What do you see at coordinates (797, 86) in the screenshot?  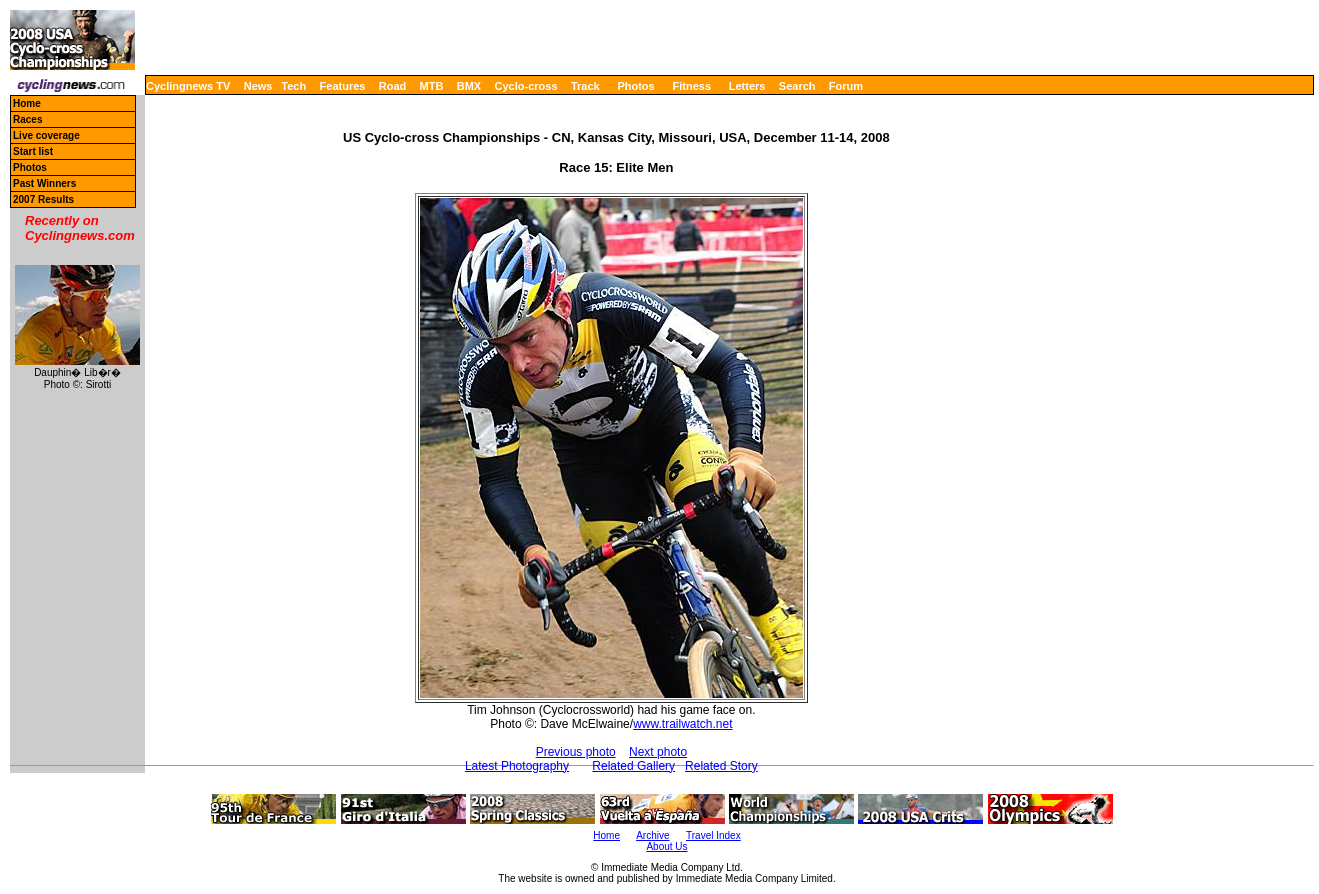 I see `Search` at bounding box center [797, 86].